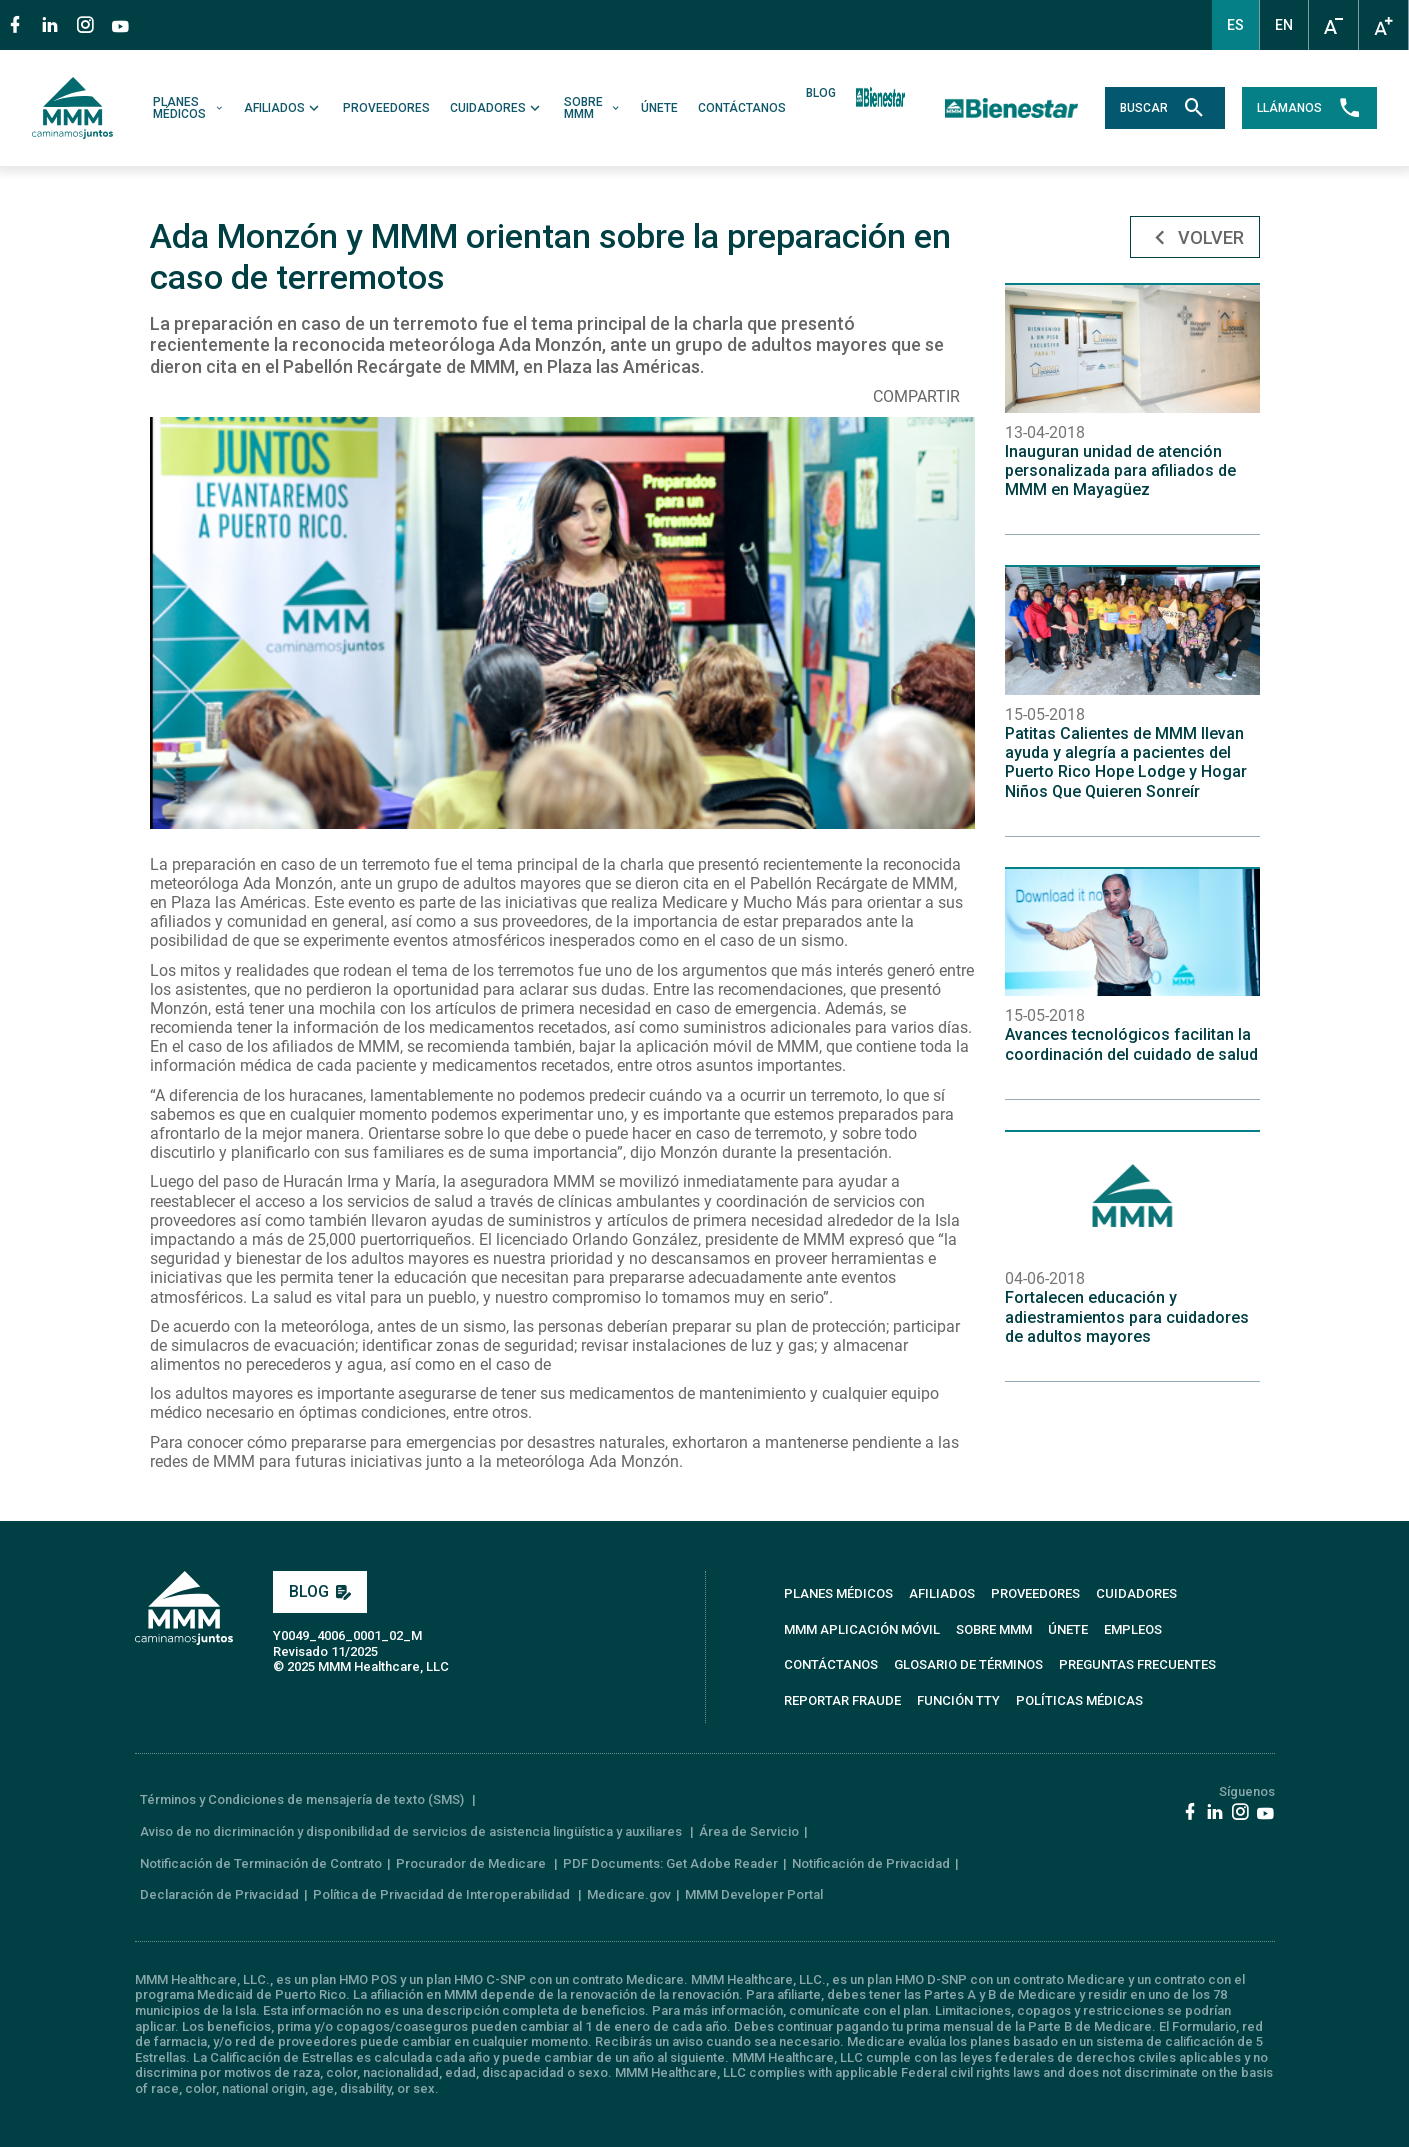 The width and height of the screenshot is (1409, 2147). What do you see at coordinates (283, 108) in the screenshot?
I see `AFILIADOS` at bounding box center [283, 108].